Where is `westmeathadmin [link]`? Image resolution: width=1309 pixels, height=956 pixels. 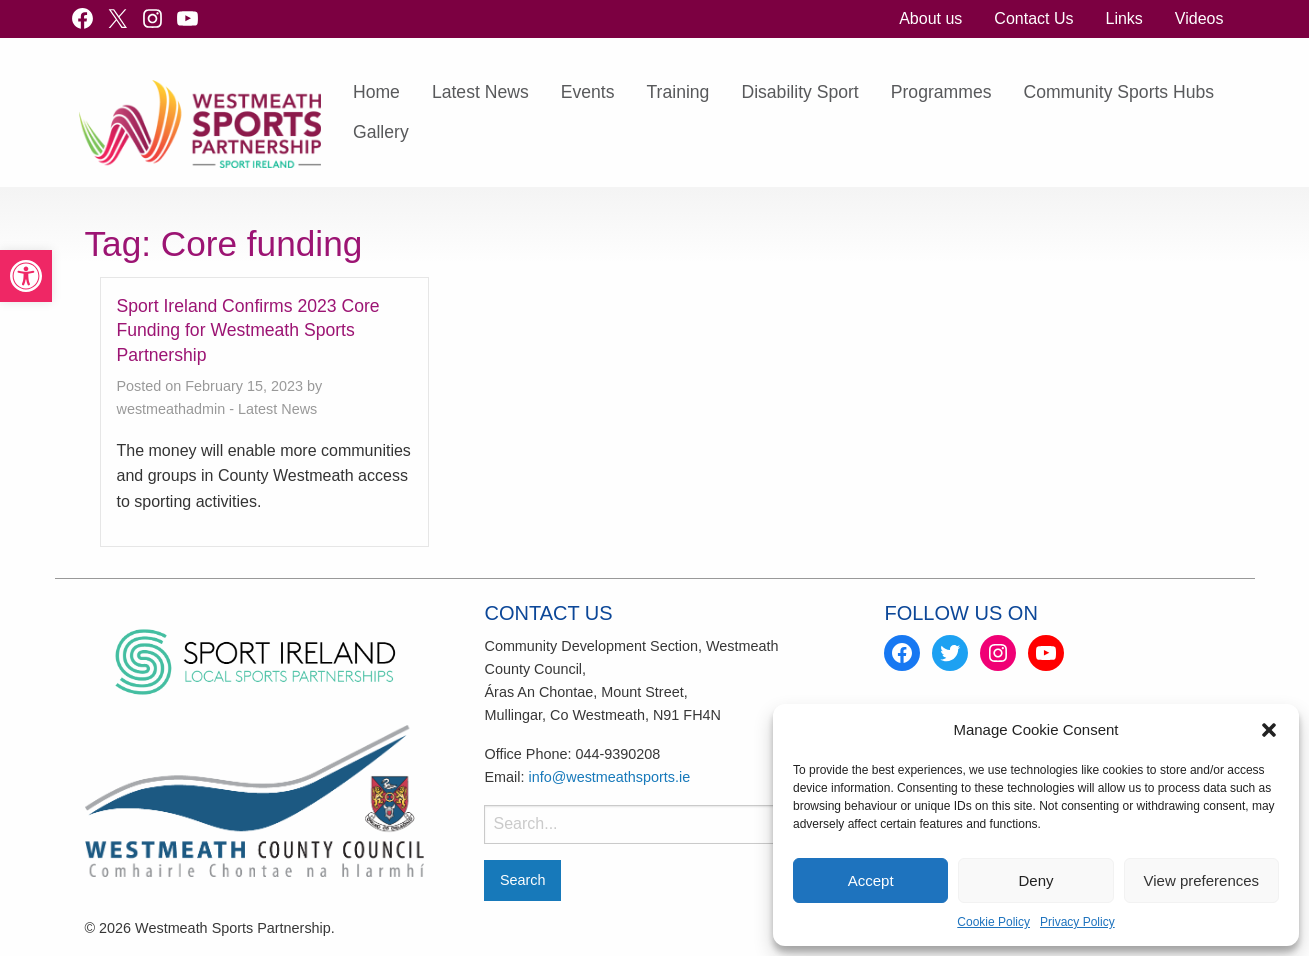
westmeathadmin [link] is located at coordinates (171, 409).